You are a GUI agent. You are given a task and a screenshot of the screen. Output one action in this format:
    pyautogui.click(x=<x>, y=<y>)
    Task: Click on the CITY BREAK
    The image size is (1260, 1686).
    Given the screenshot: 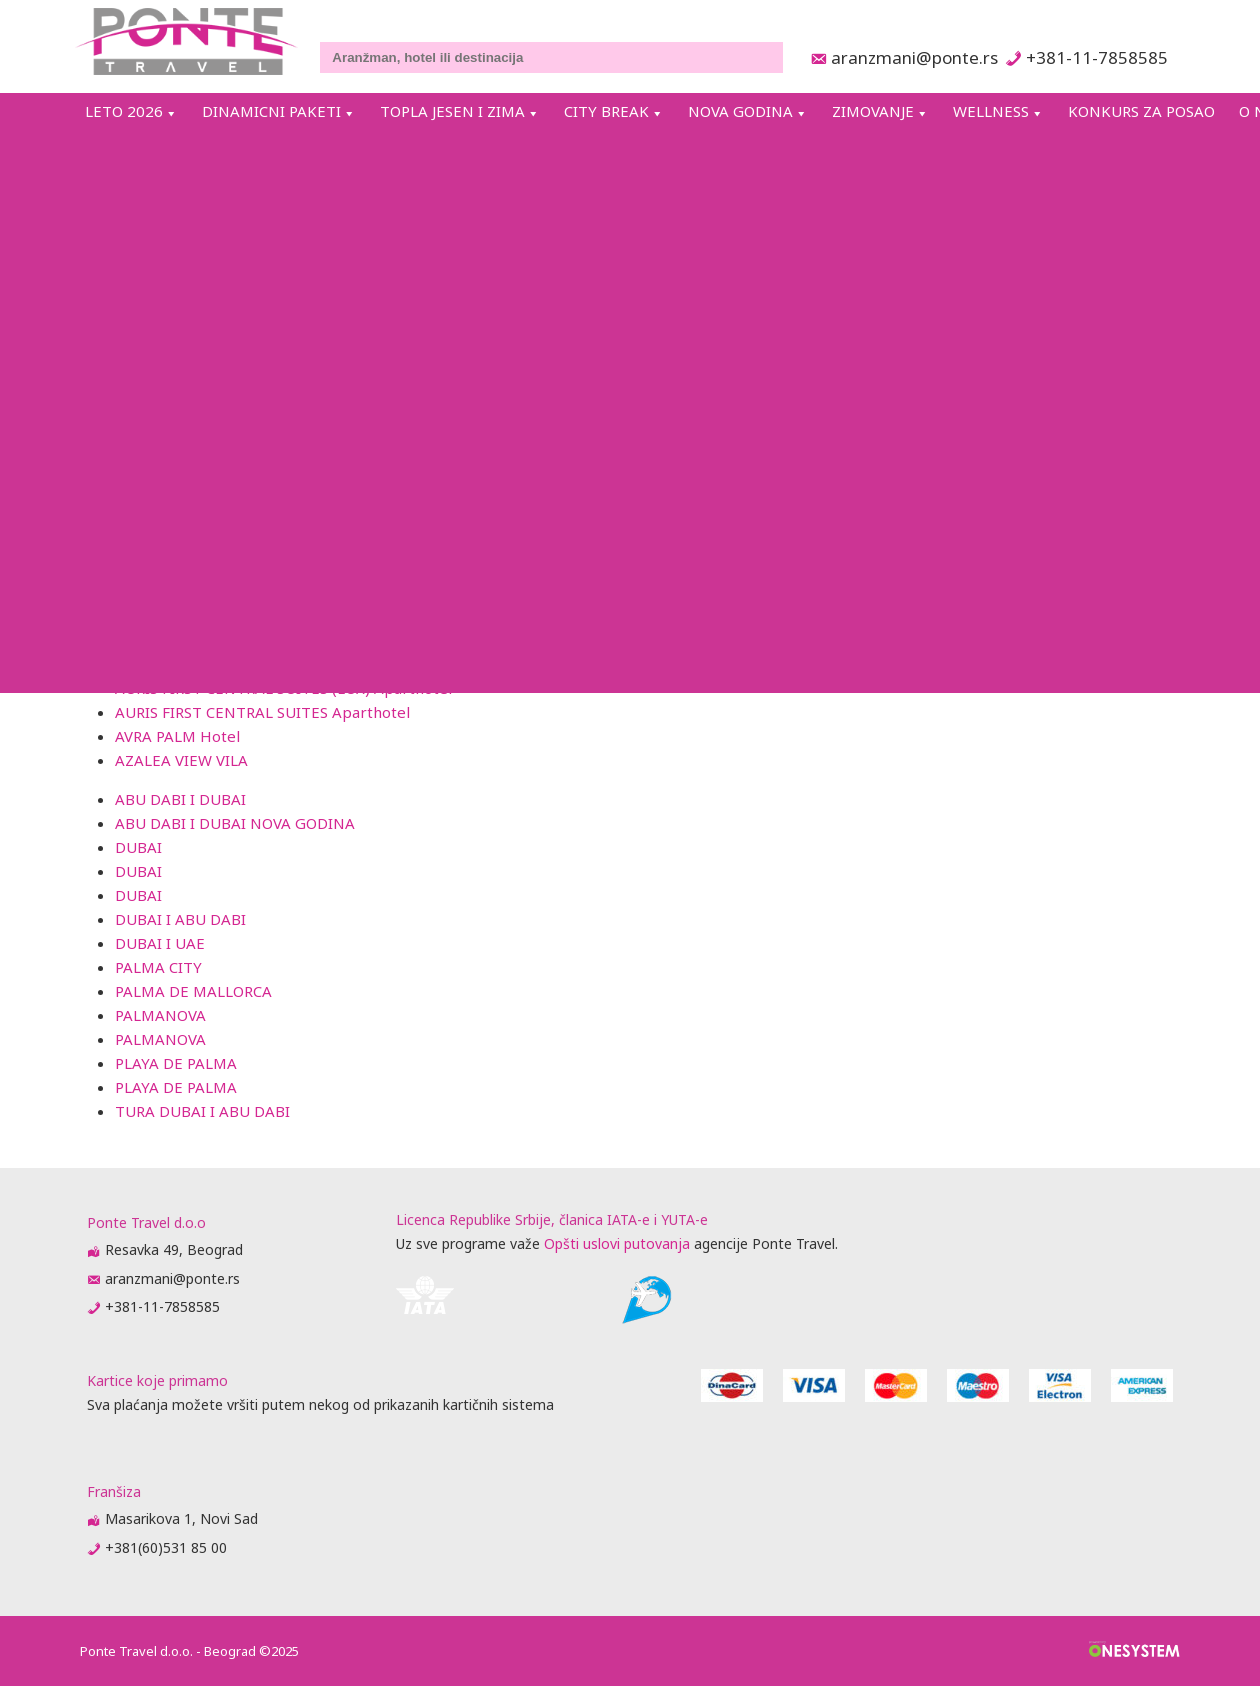 What is the action you would take?
    pyautogui.click(x=606, y=111)
    